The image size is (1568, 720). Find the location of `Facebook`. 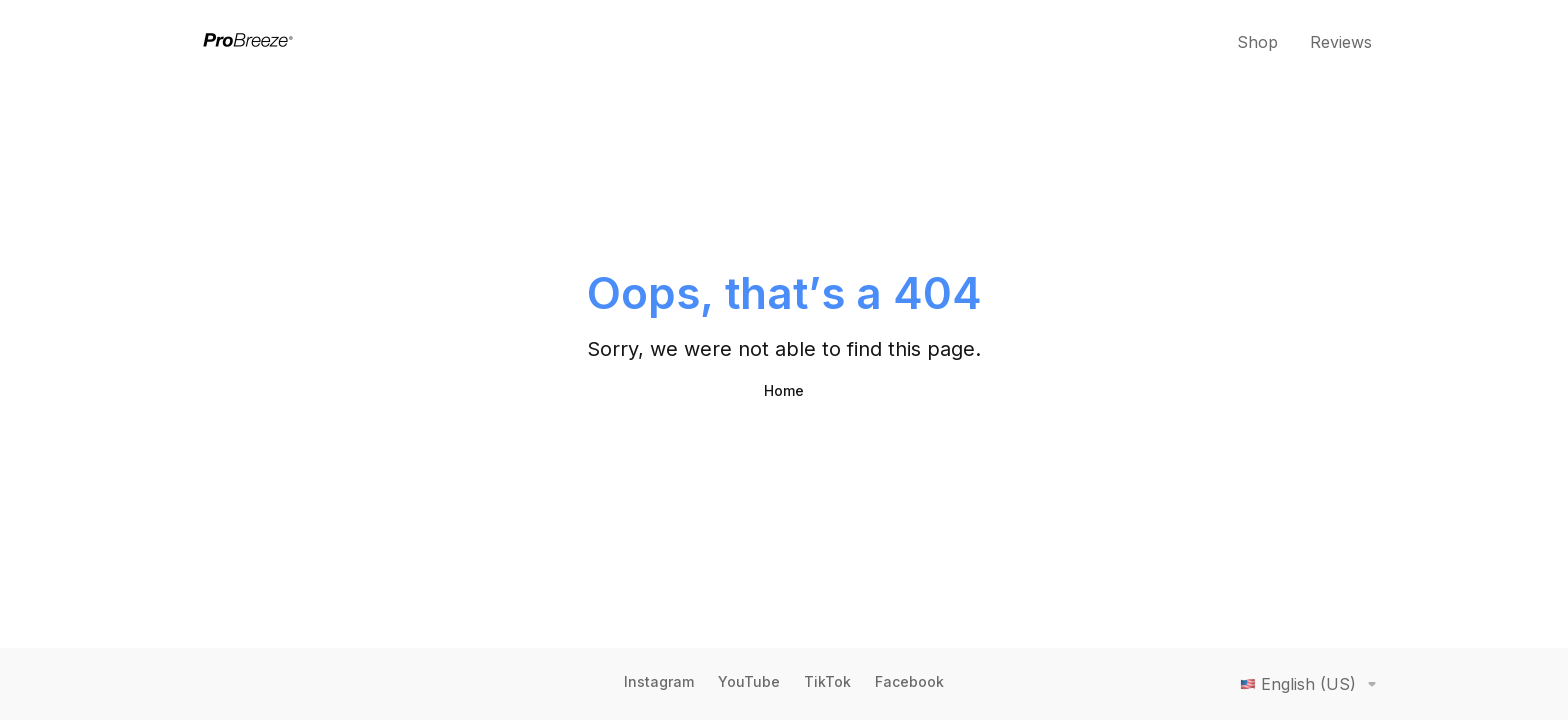

Facebook is located at coordinates (909, 681).